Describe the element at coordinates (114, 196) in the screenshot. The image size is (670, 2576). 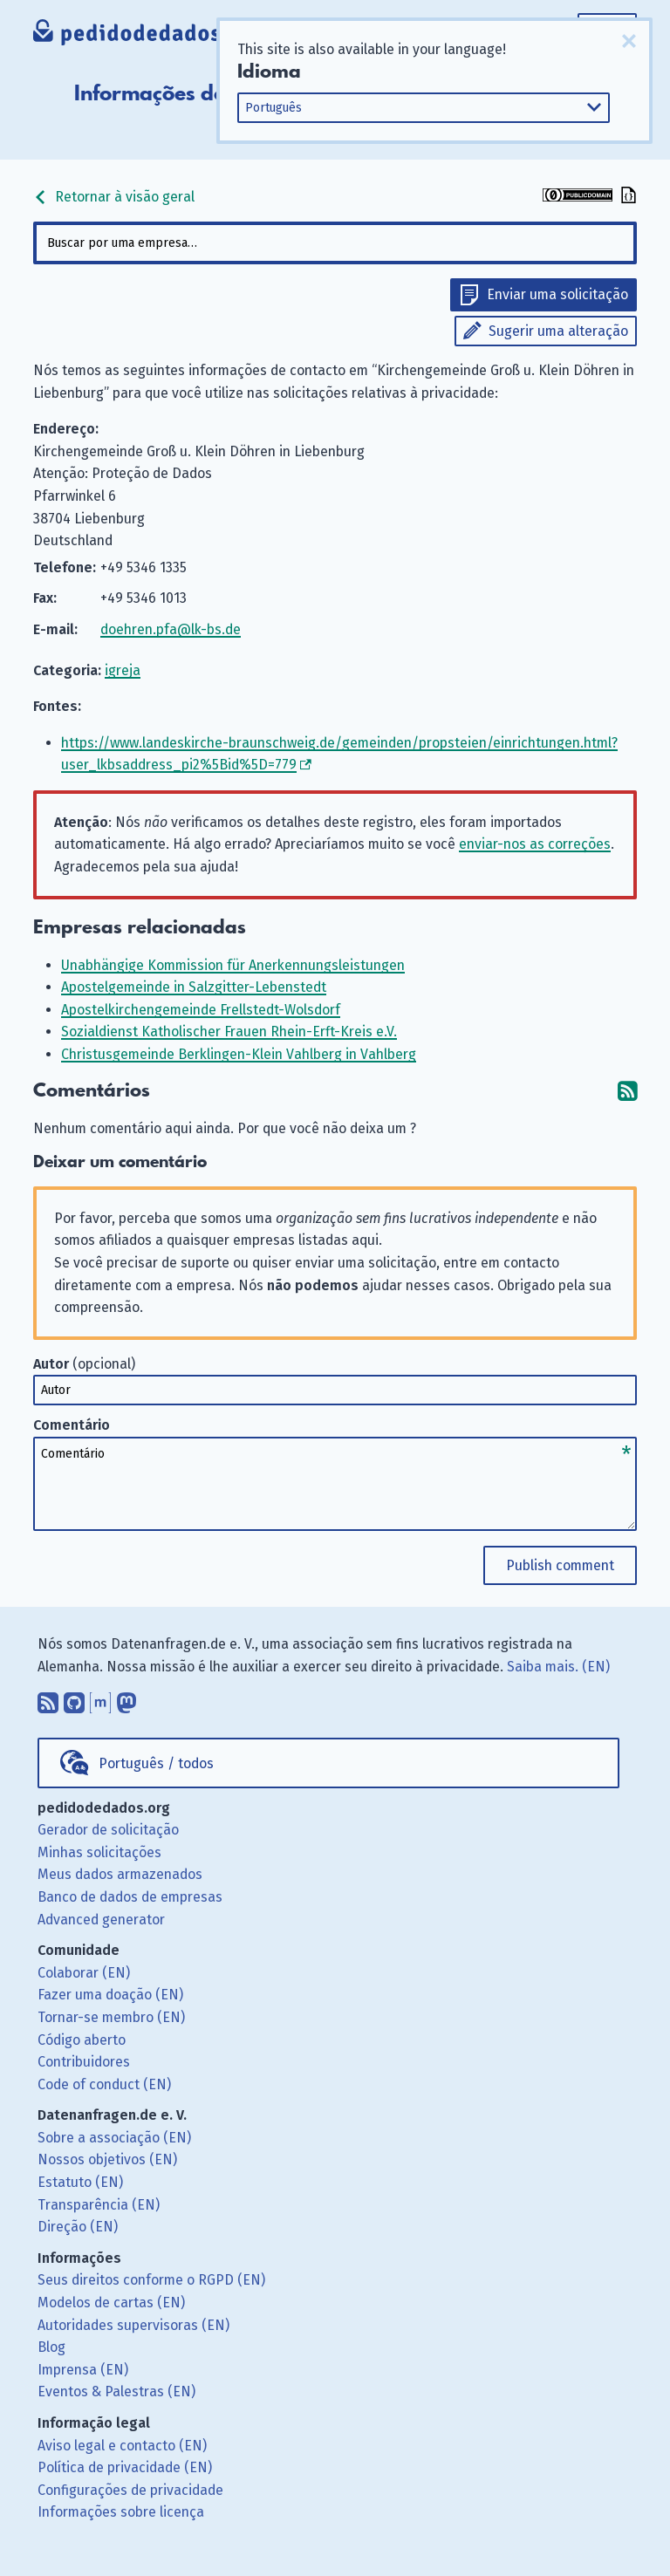
I see `Retornar à visão geral` at that location.